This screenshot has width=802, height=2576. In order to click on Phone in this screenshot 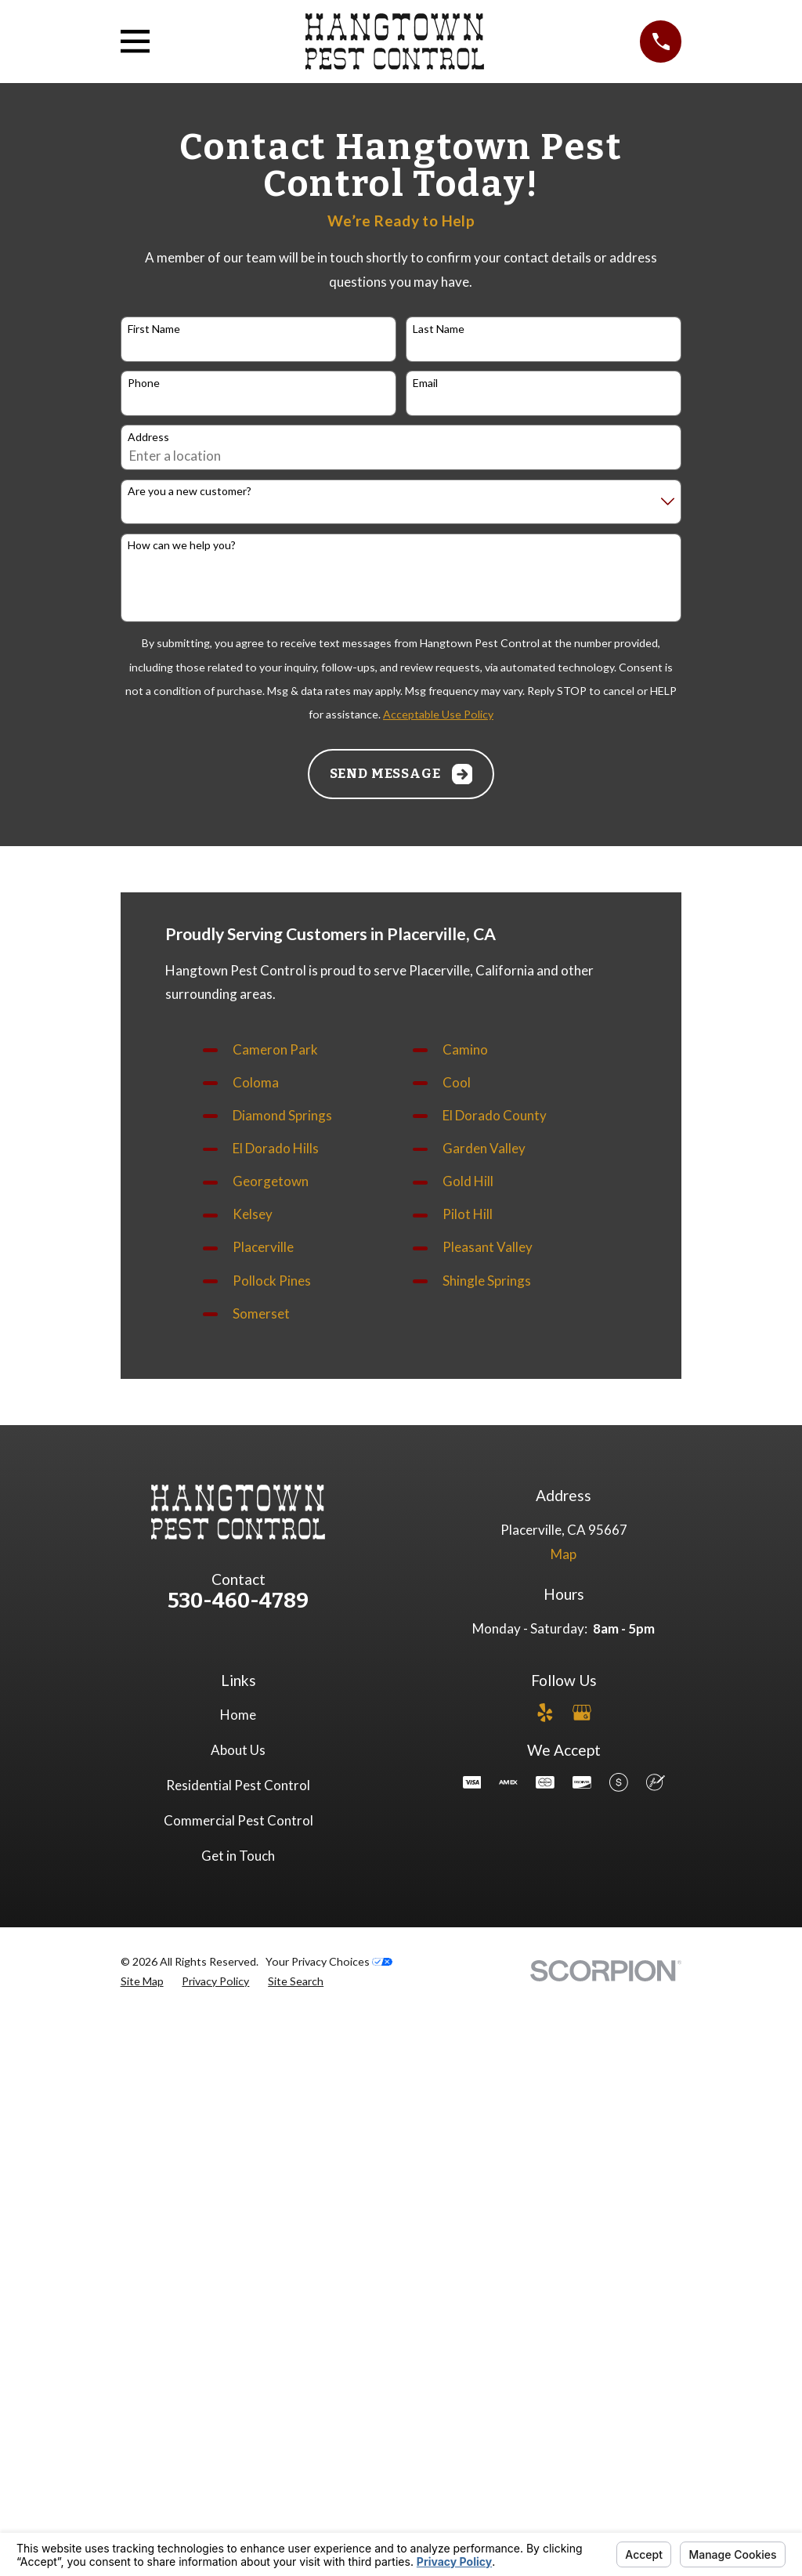, I will do `click(144, 383)`.